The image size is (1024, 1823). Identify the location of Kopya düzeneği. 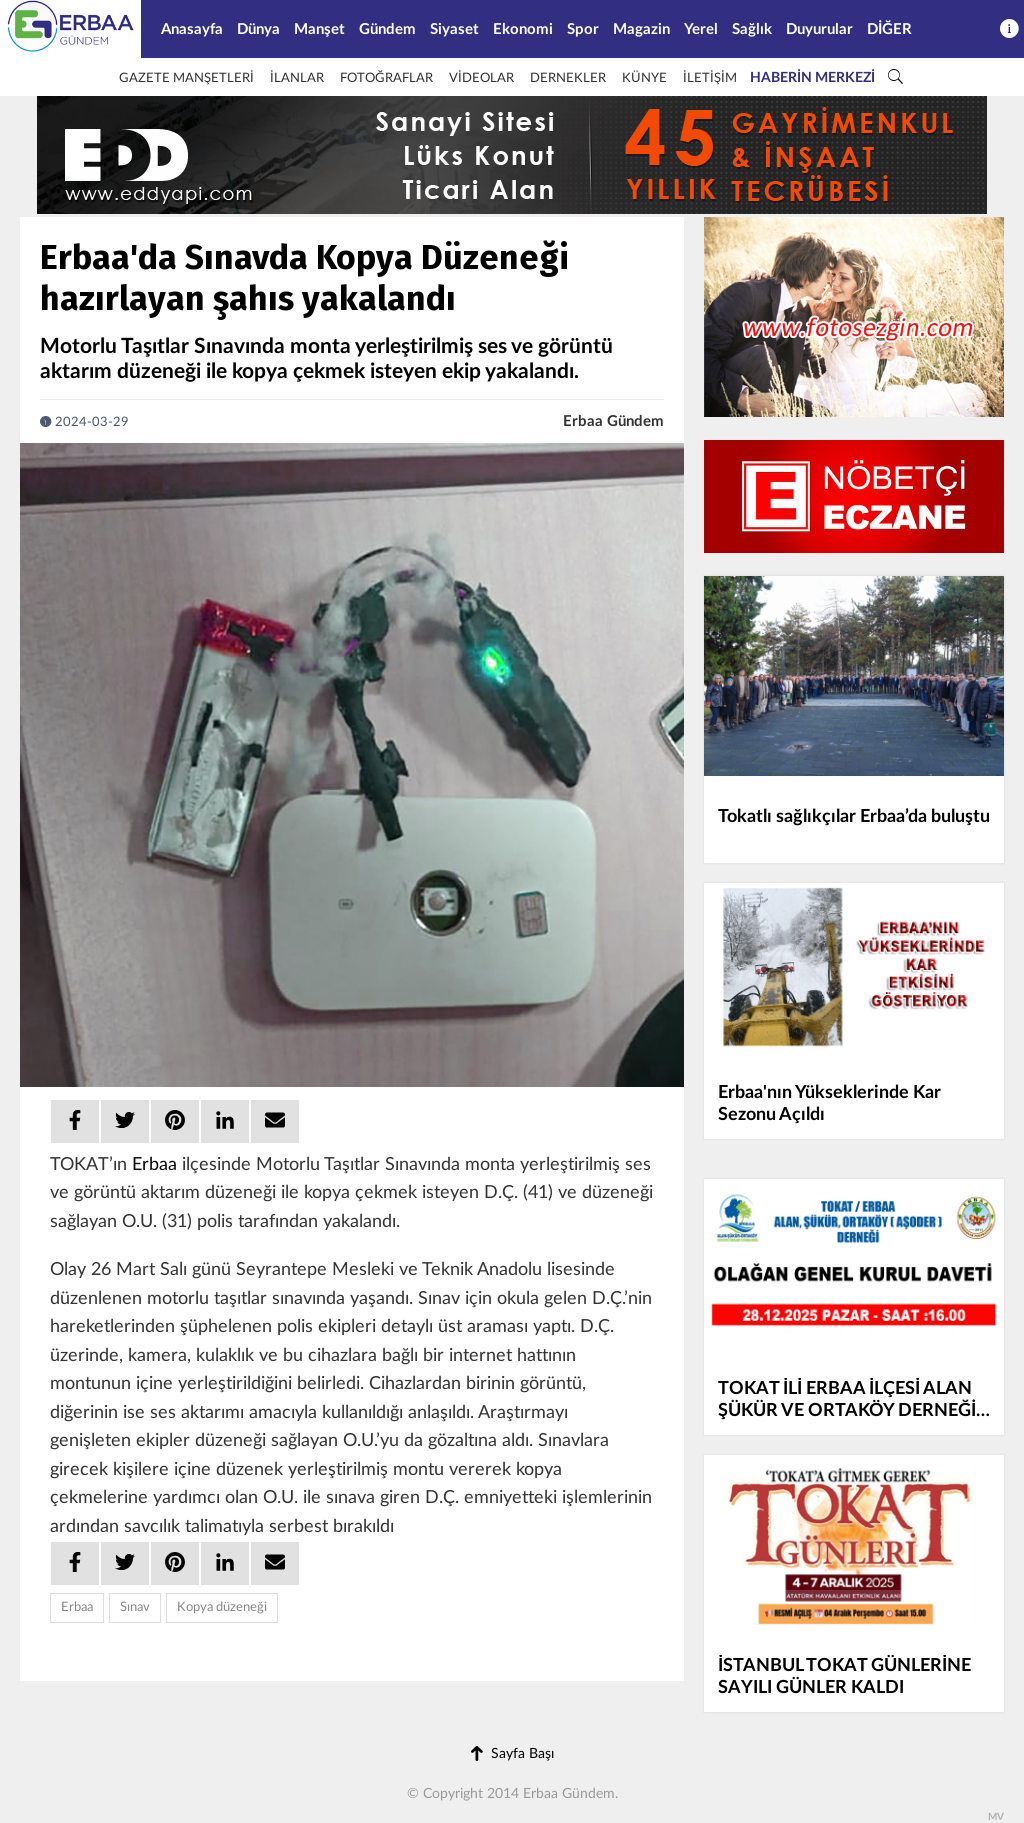
(222, 1607).